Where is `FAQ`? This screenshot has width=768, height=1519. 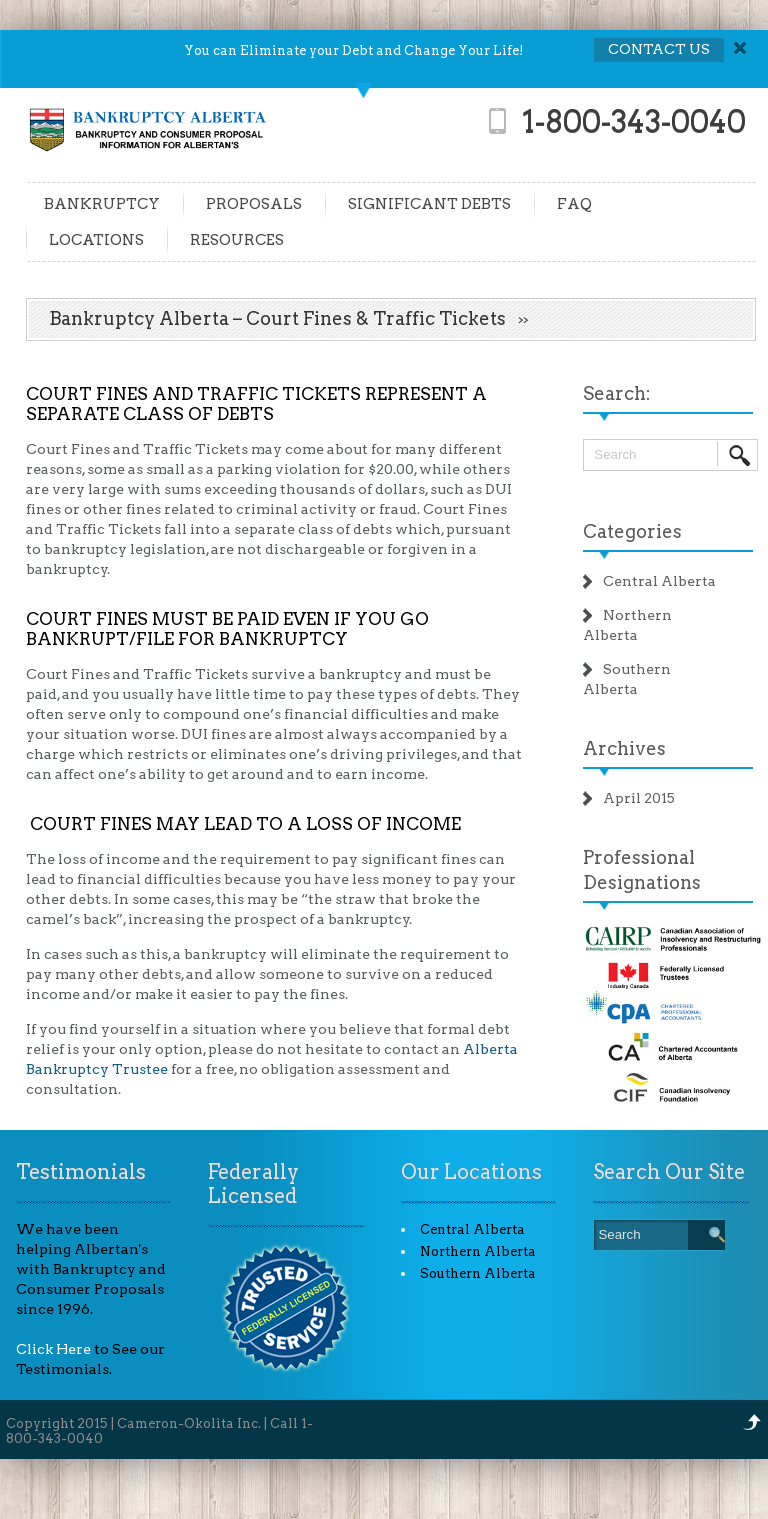 FAQ is located at coordinates (574, 204).